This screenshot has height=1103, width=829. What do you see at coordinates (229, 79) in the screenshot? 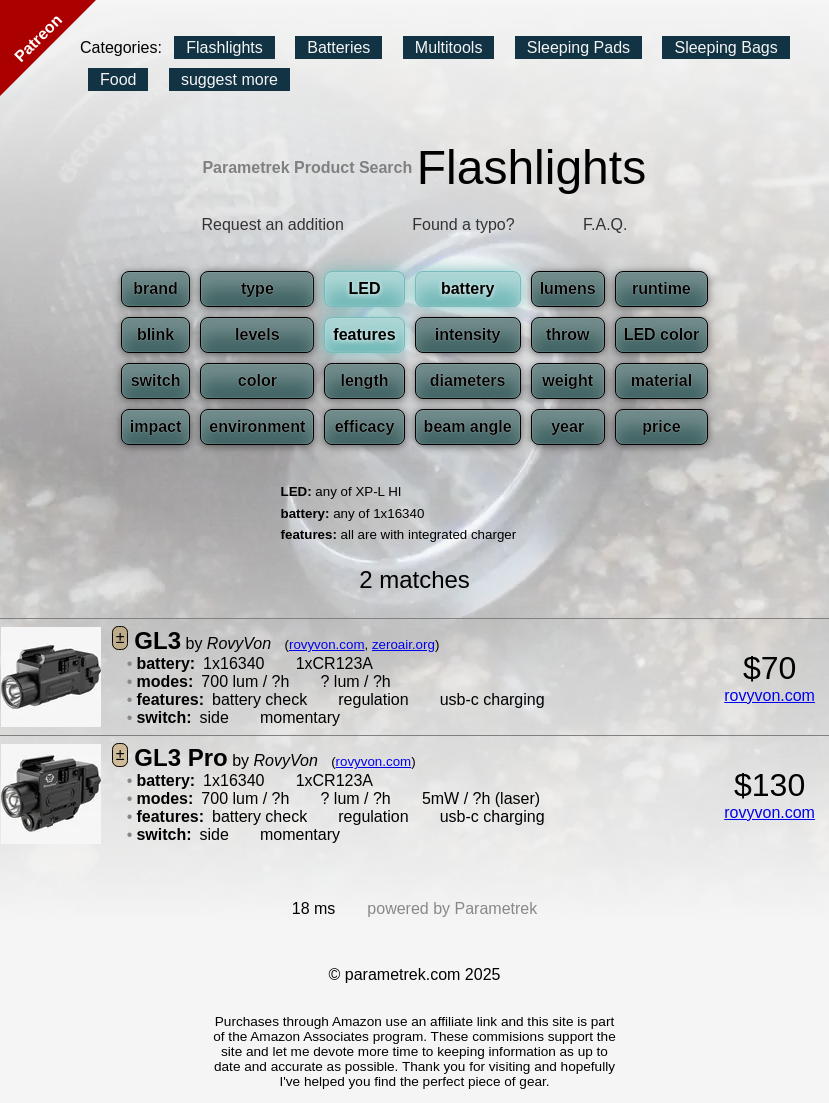
I see `suggest more` at bounding box center [229, 79].